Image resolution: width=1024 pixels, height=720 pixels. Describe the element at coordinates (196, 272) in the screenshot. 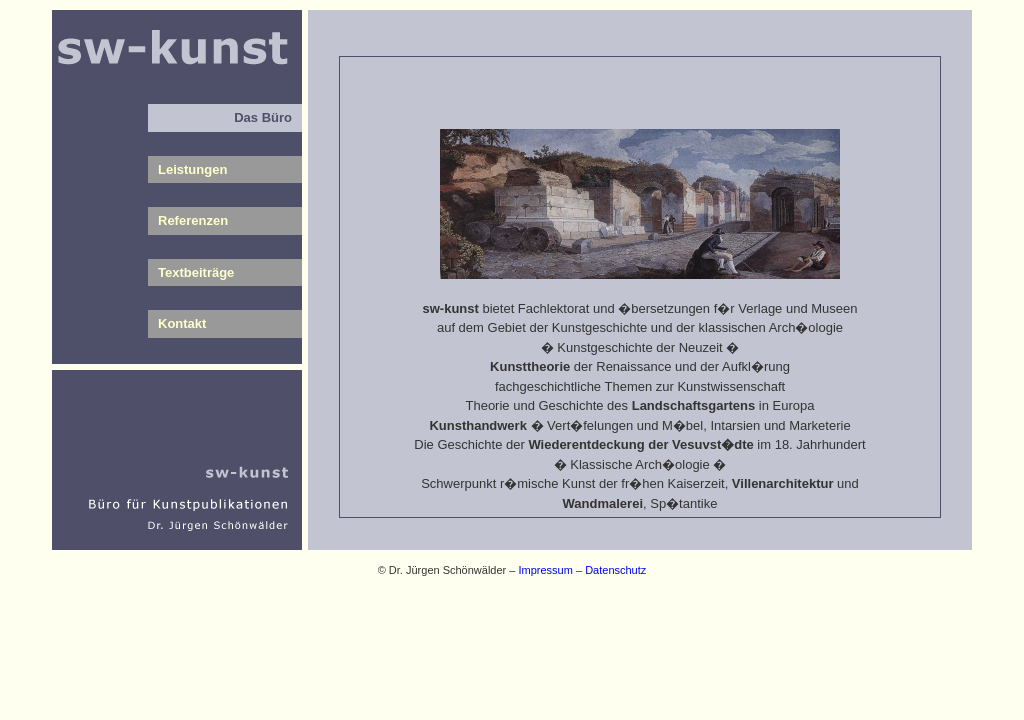

I see `Textbeiträge` at that location.